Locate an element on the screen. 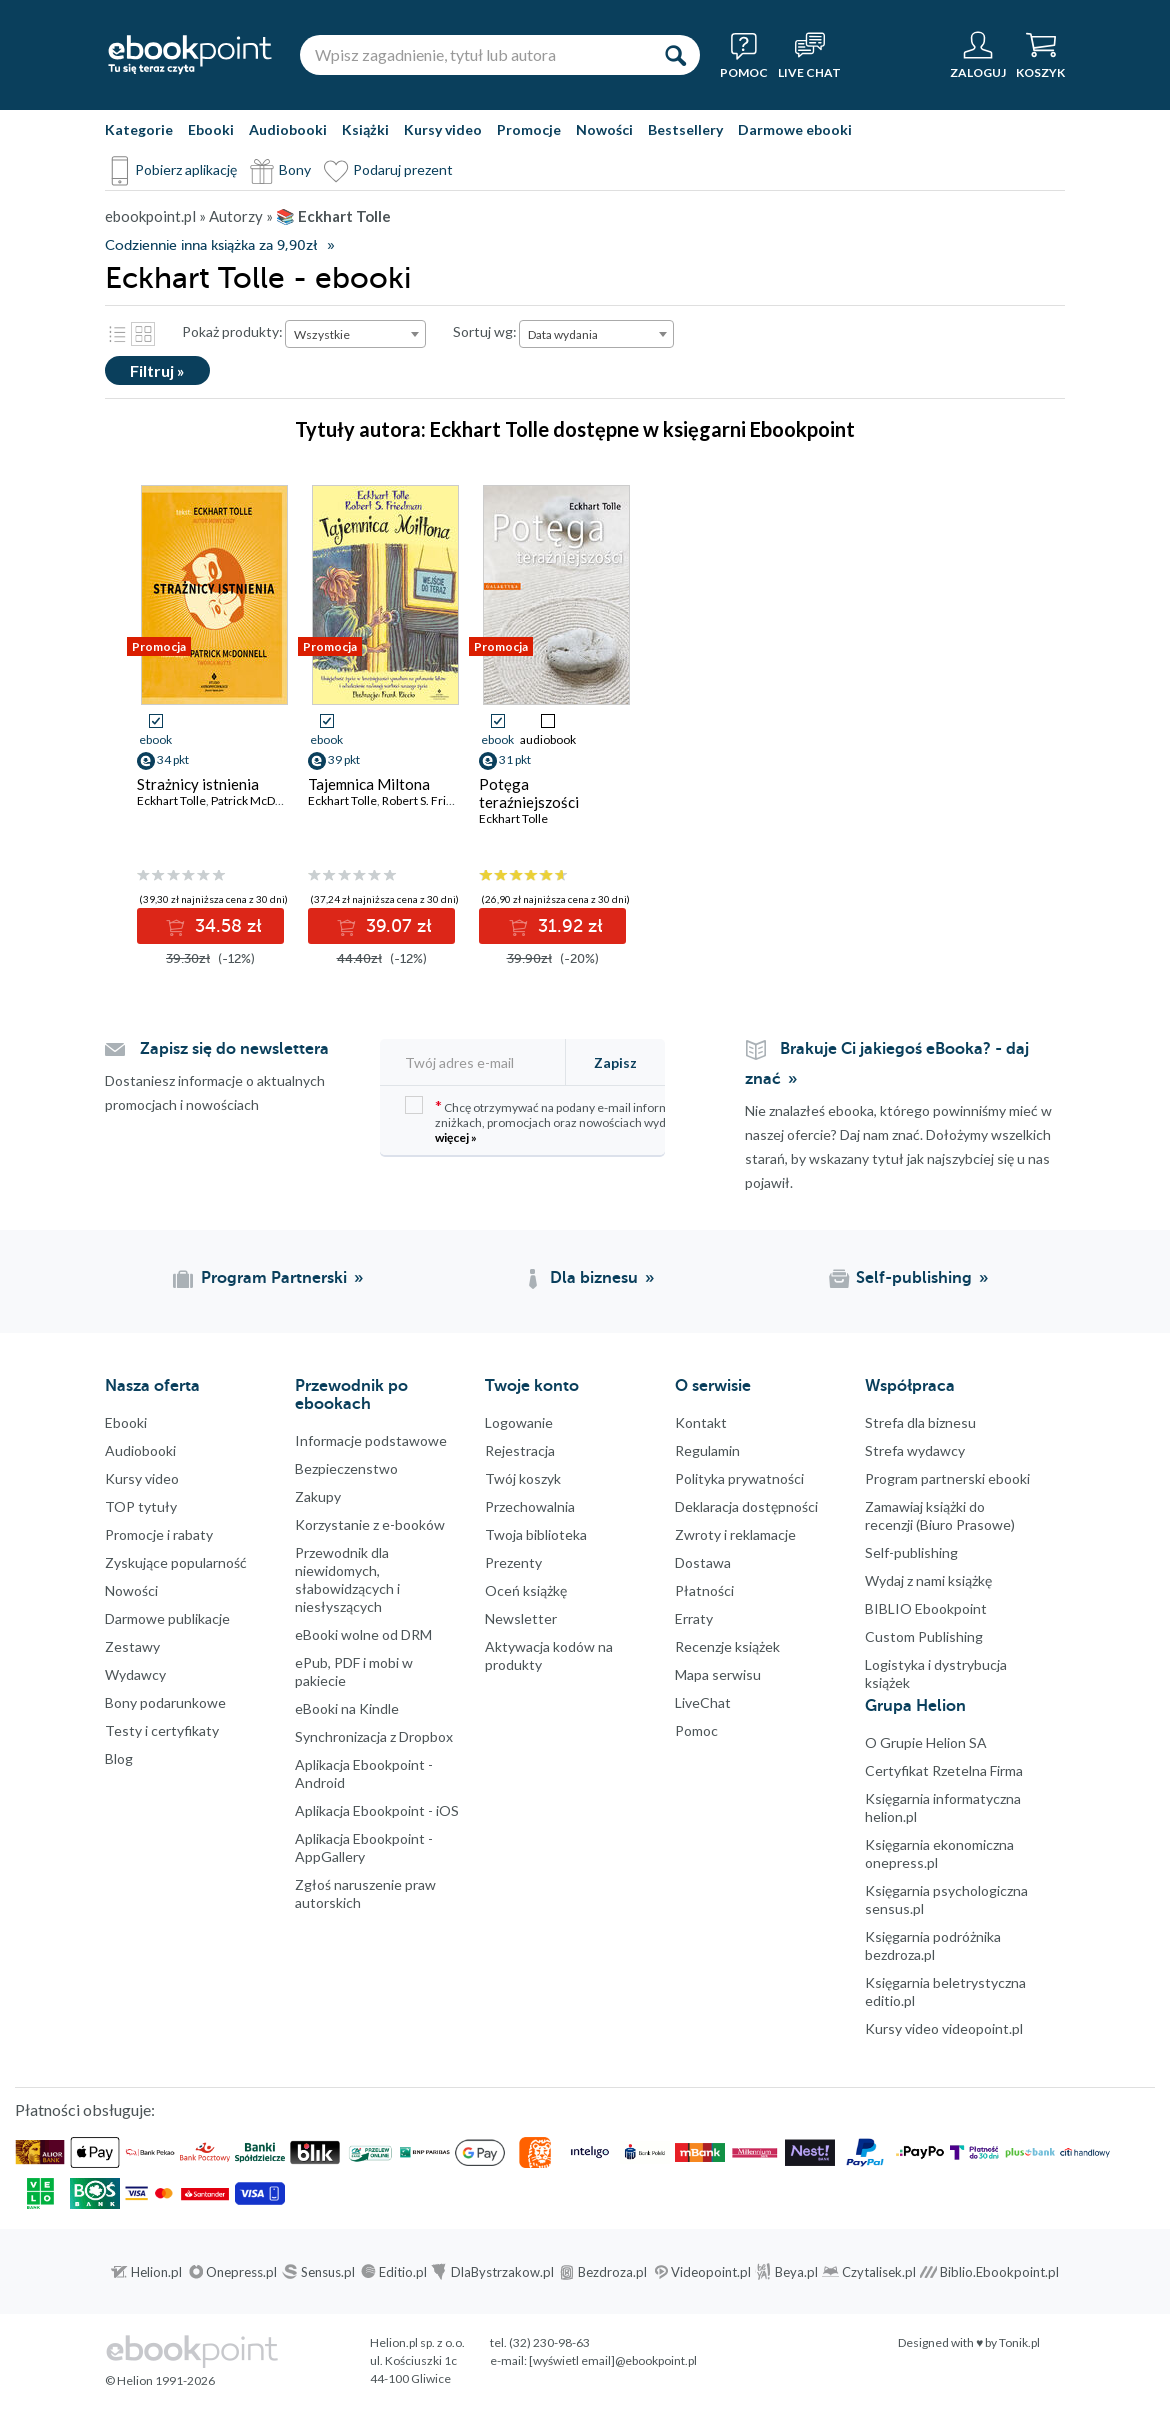 The width and height of the screenshot is (1170, 2410). Strefa dla biznesu is located at coordinates (920, 1422).